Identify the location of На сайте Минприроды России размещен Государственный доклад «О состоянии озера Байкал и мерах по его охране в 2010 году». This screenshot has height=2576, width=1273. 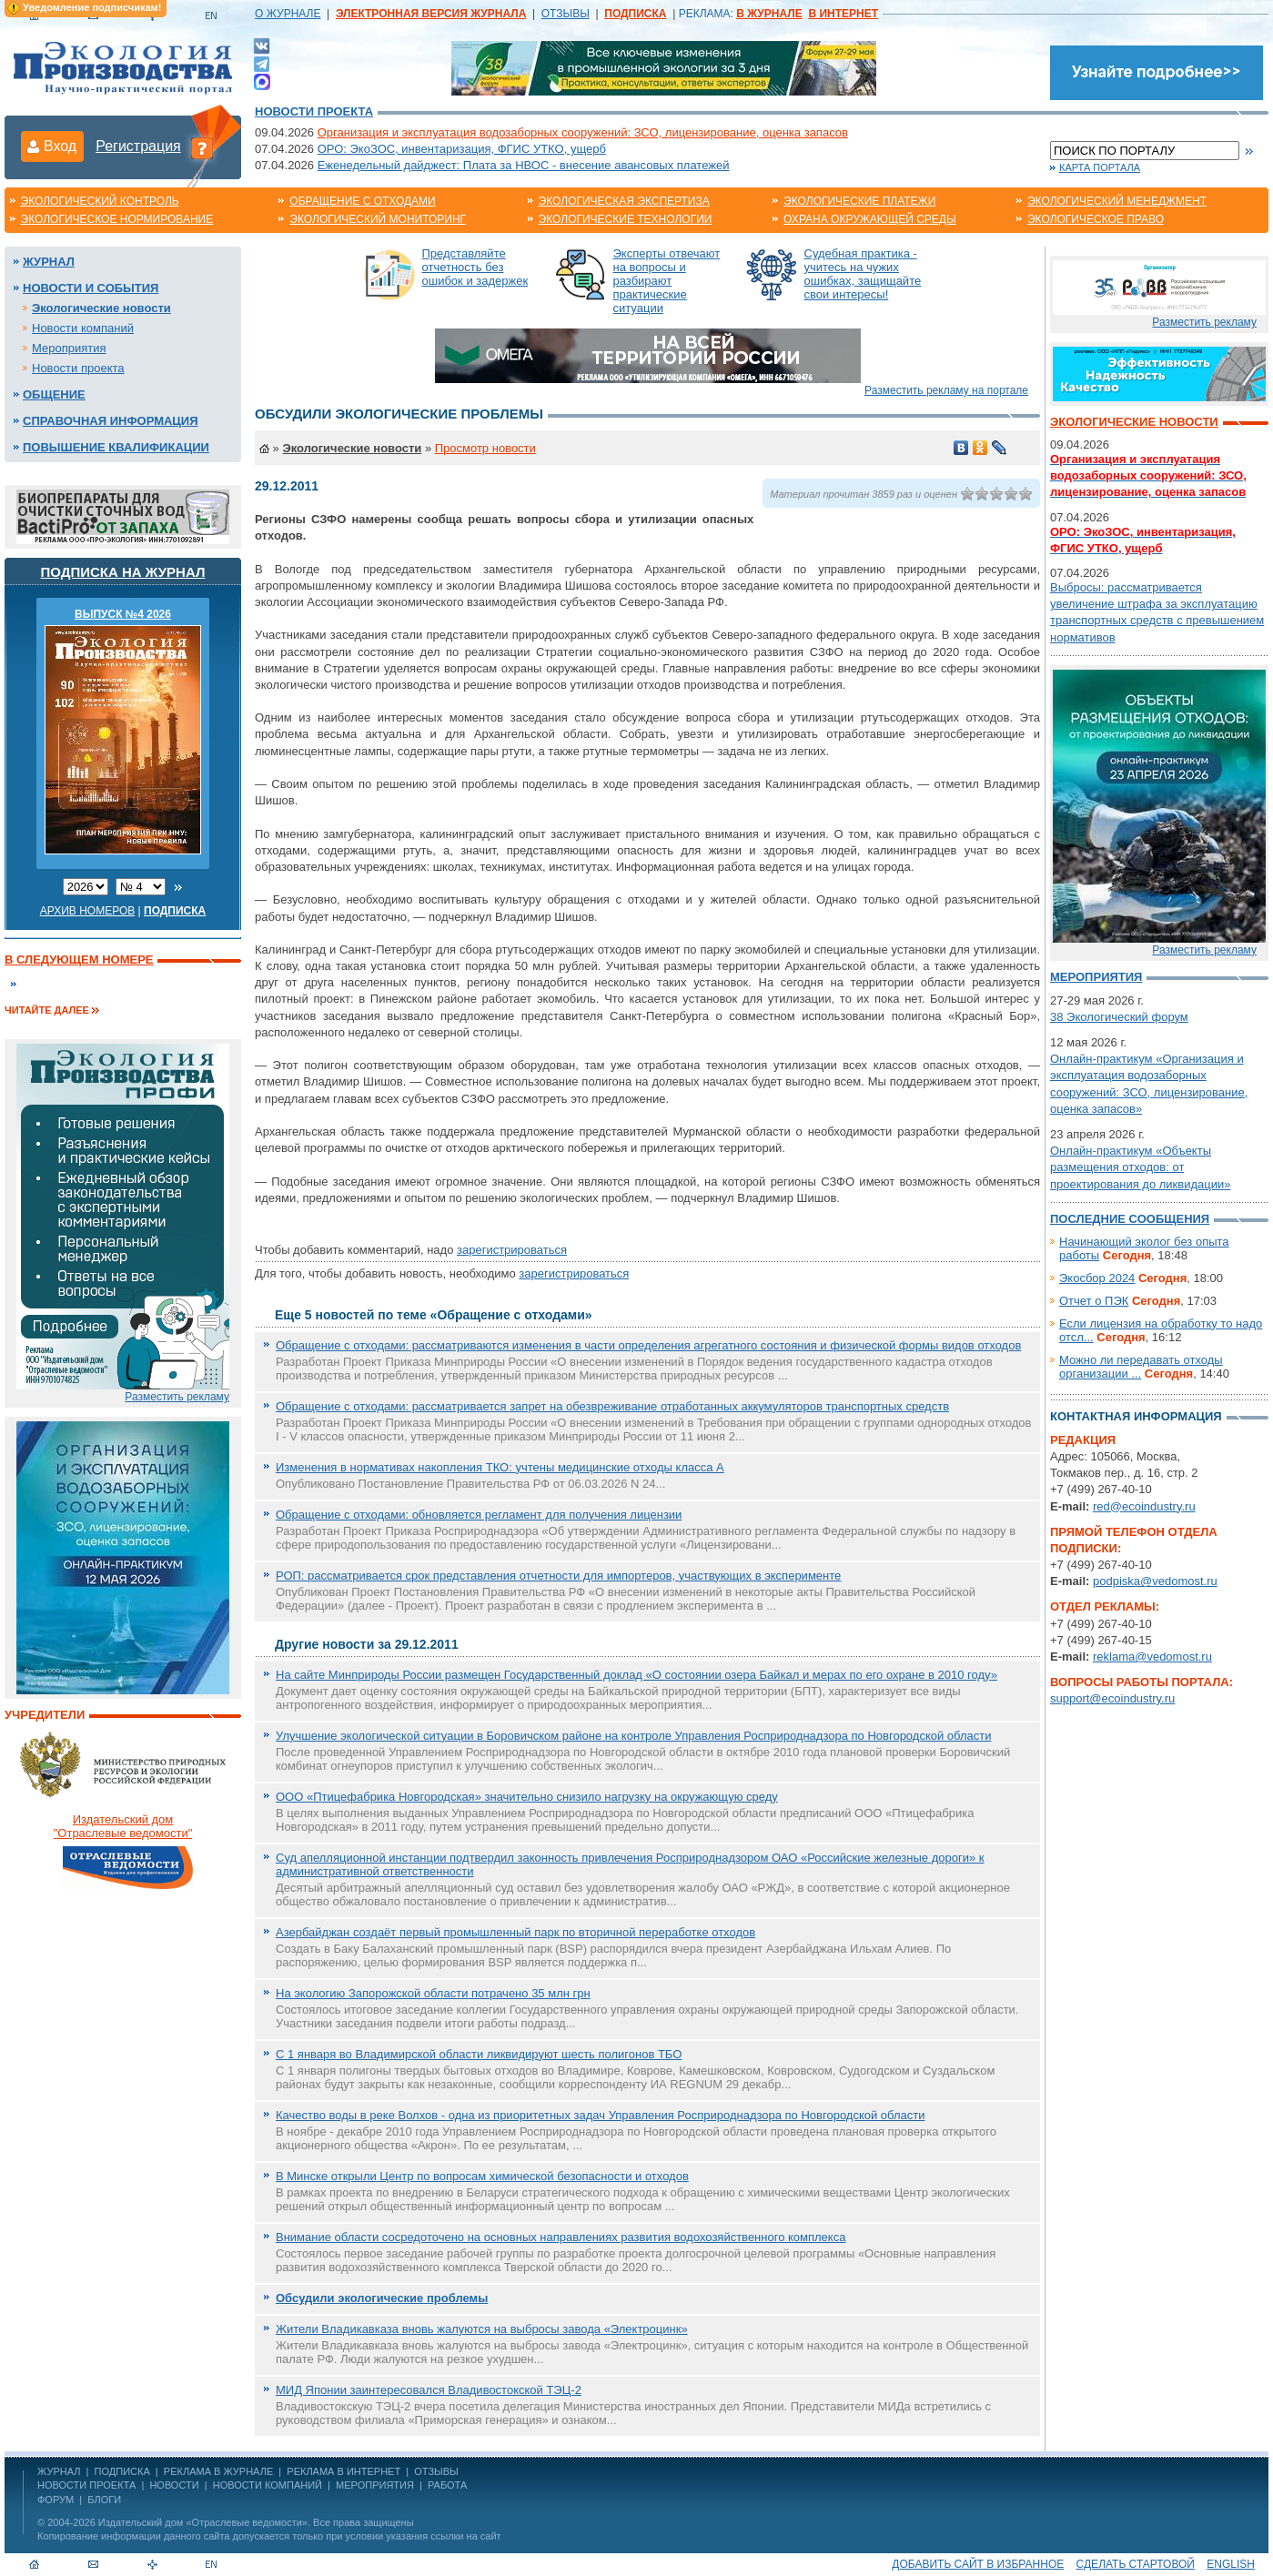
(636, 1675).